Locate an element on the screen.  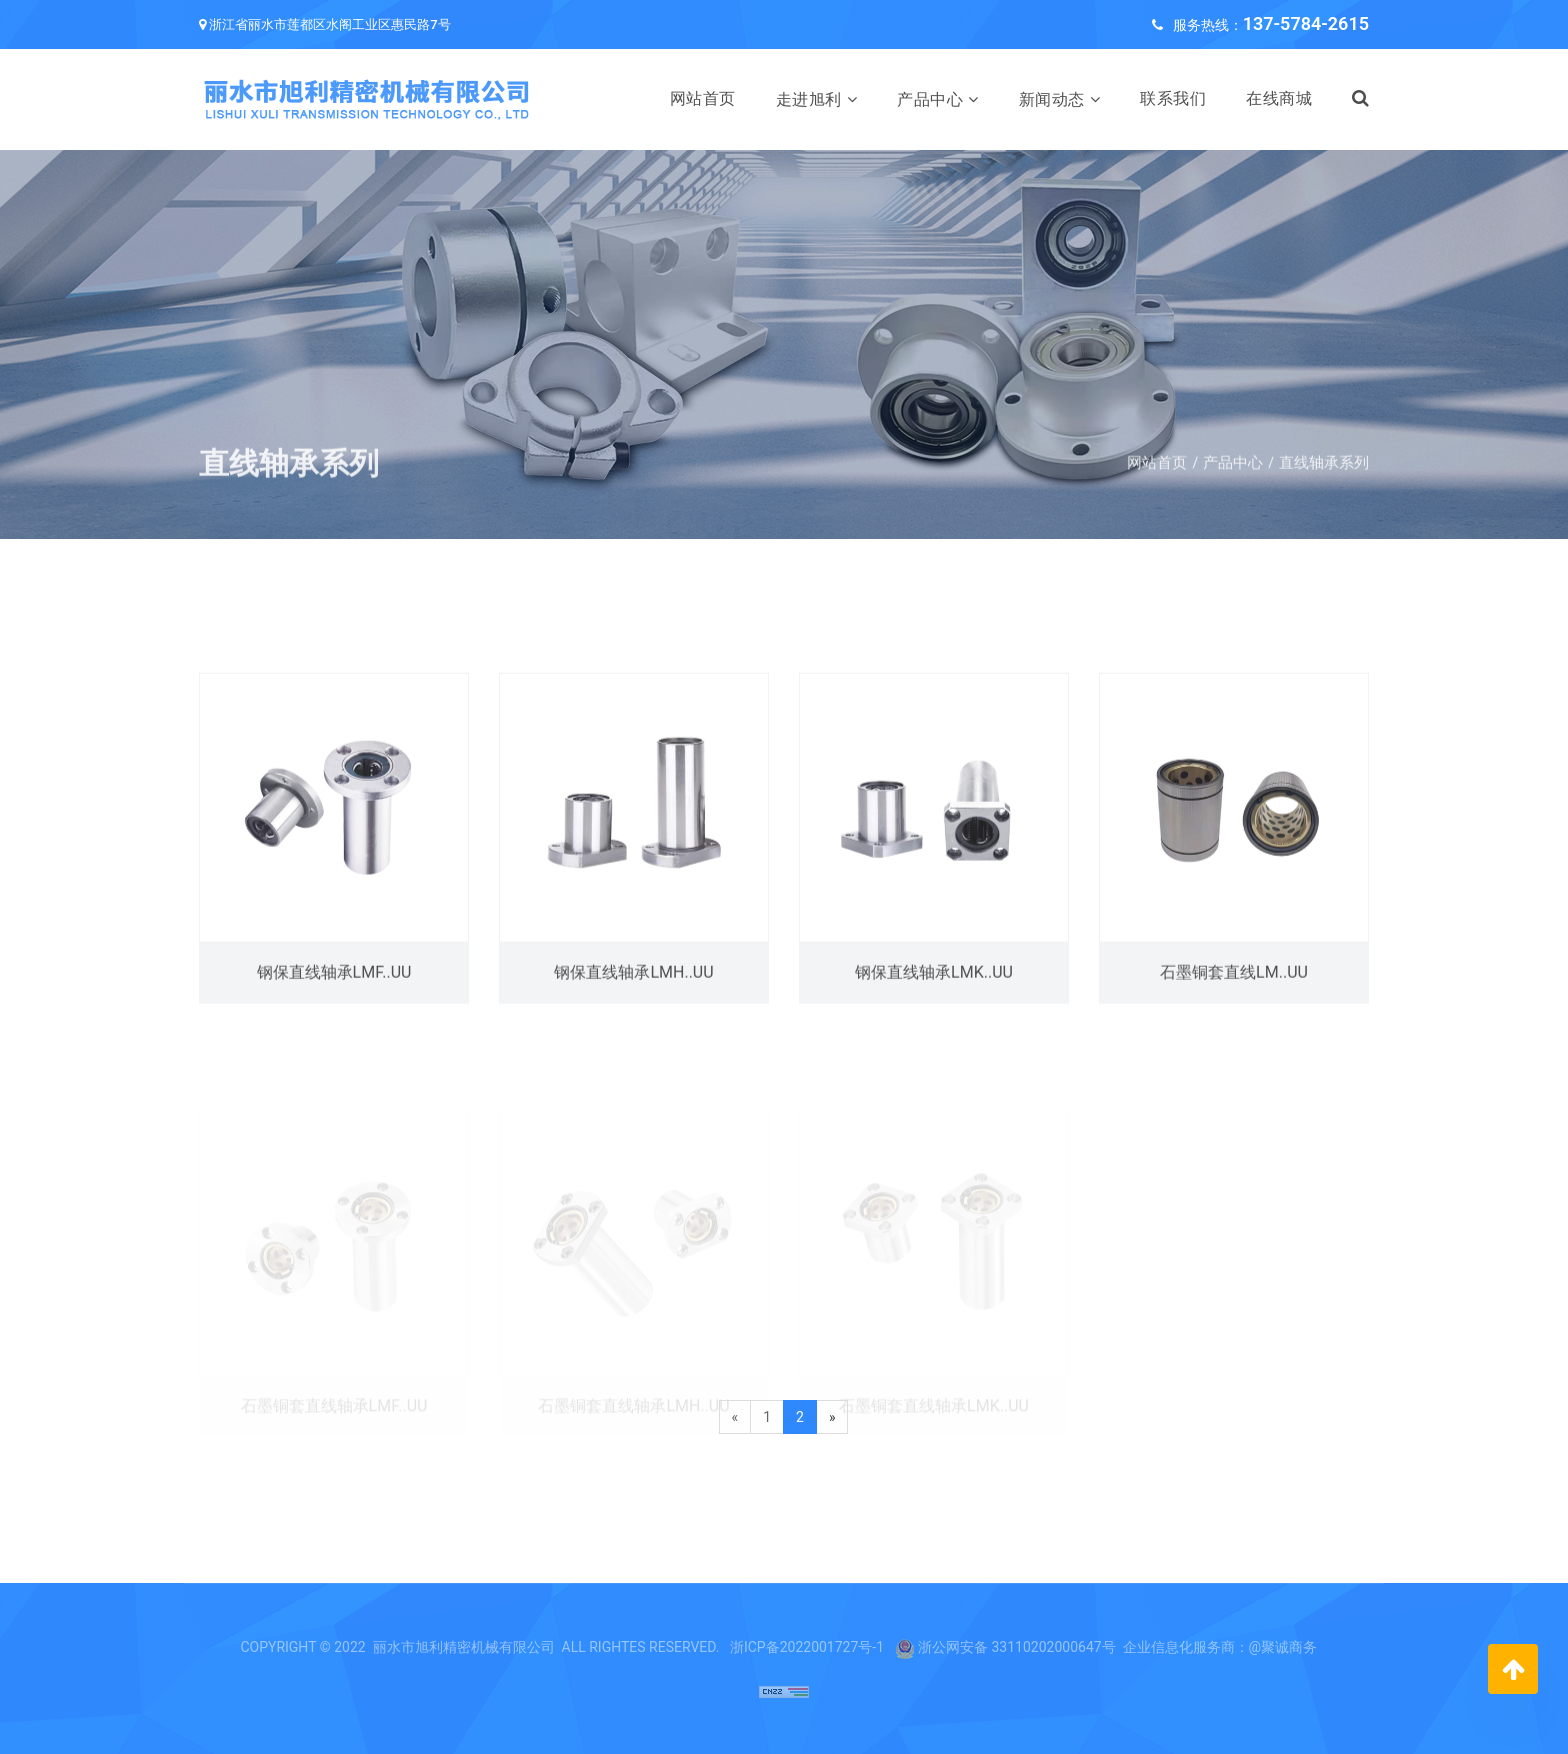
浙公网安备 33110202000647号 is located at coordinates (1017, 1647).